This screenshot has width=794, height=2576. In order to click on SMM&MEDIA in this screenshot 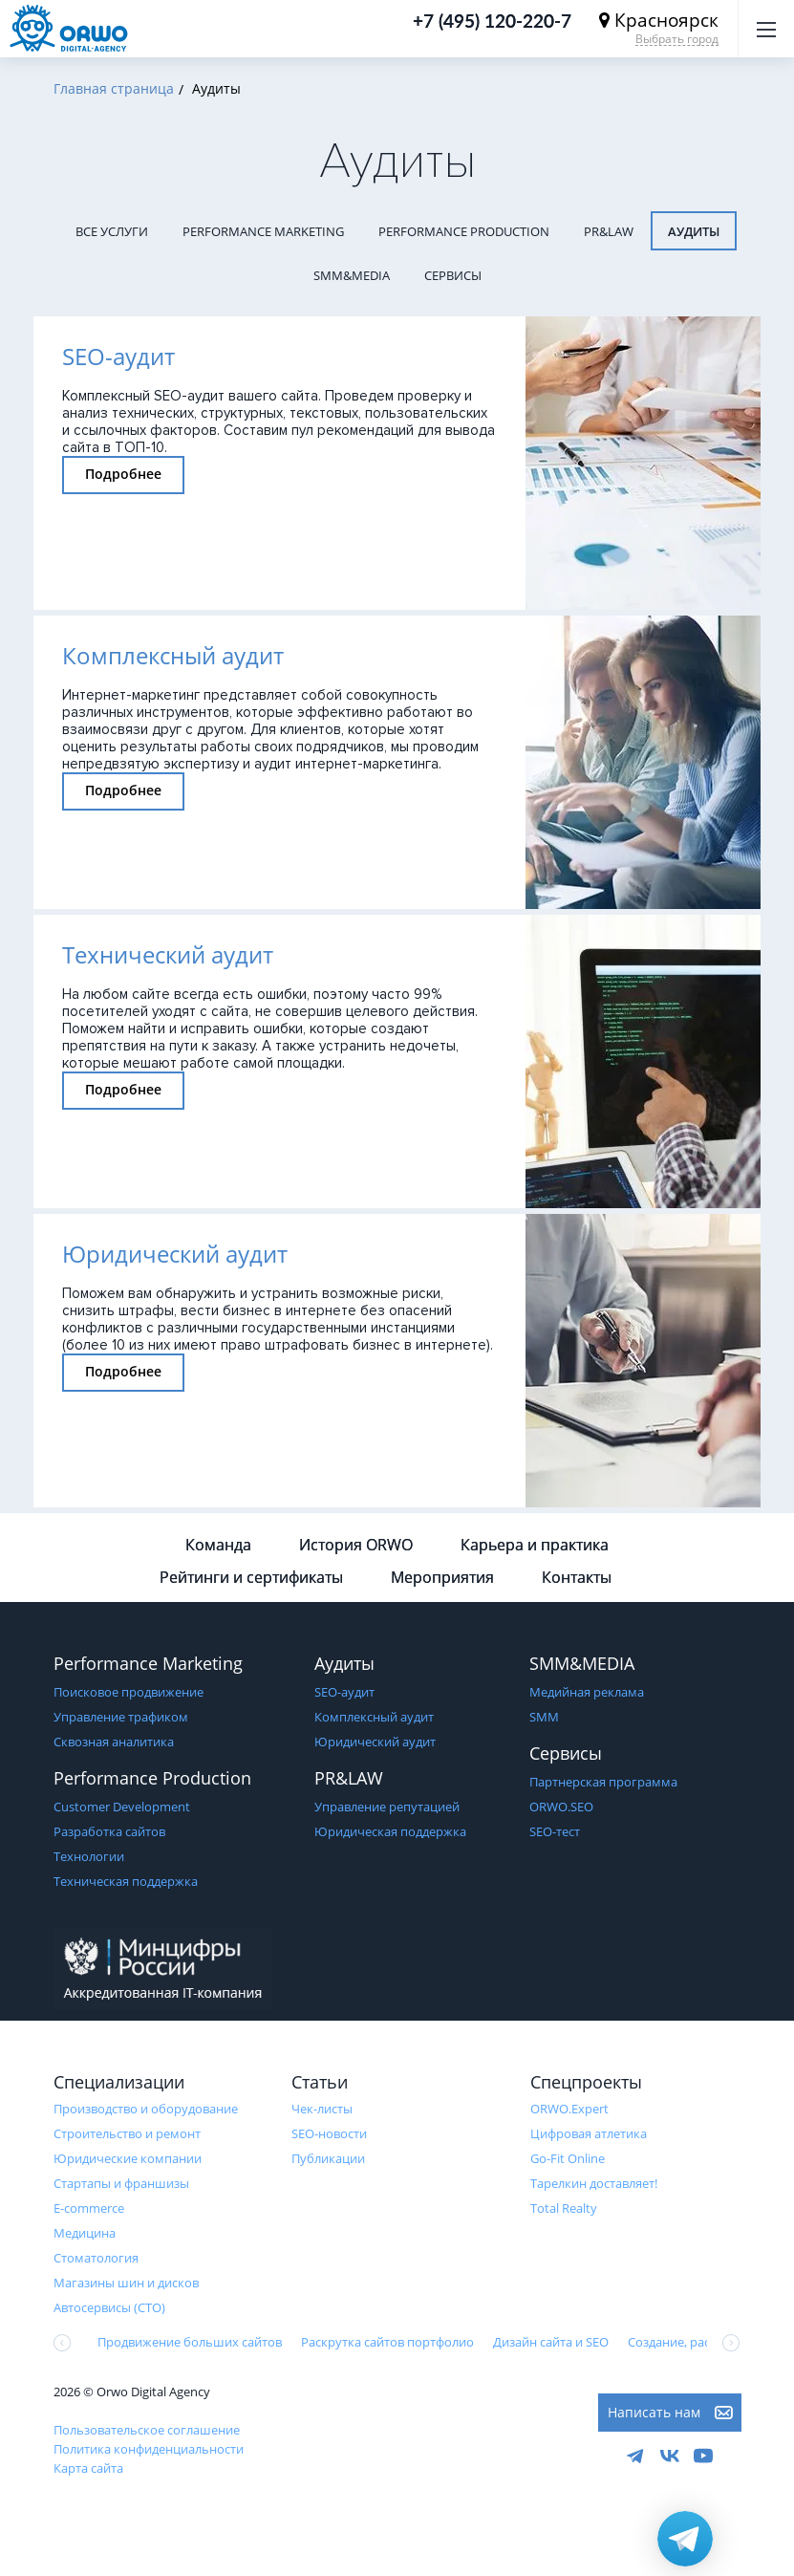, I will do `click(351, 275)`.